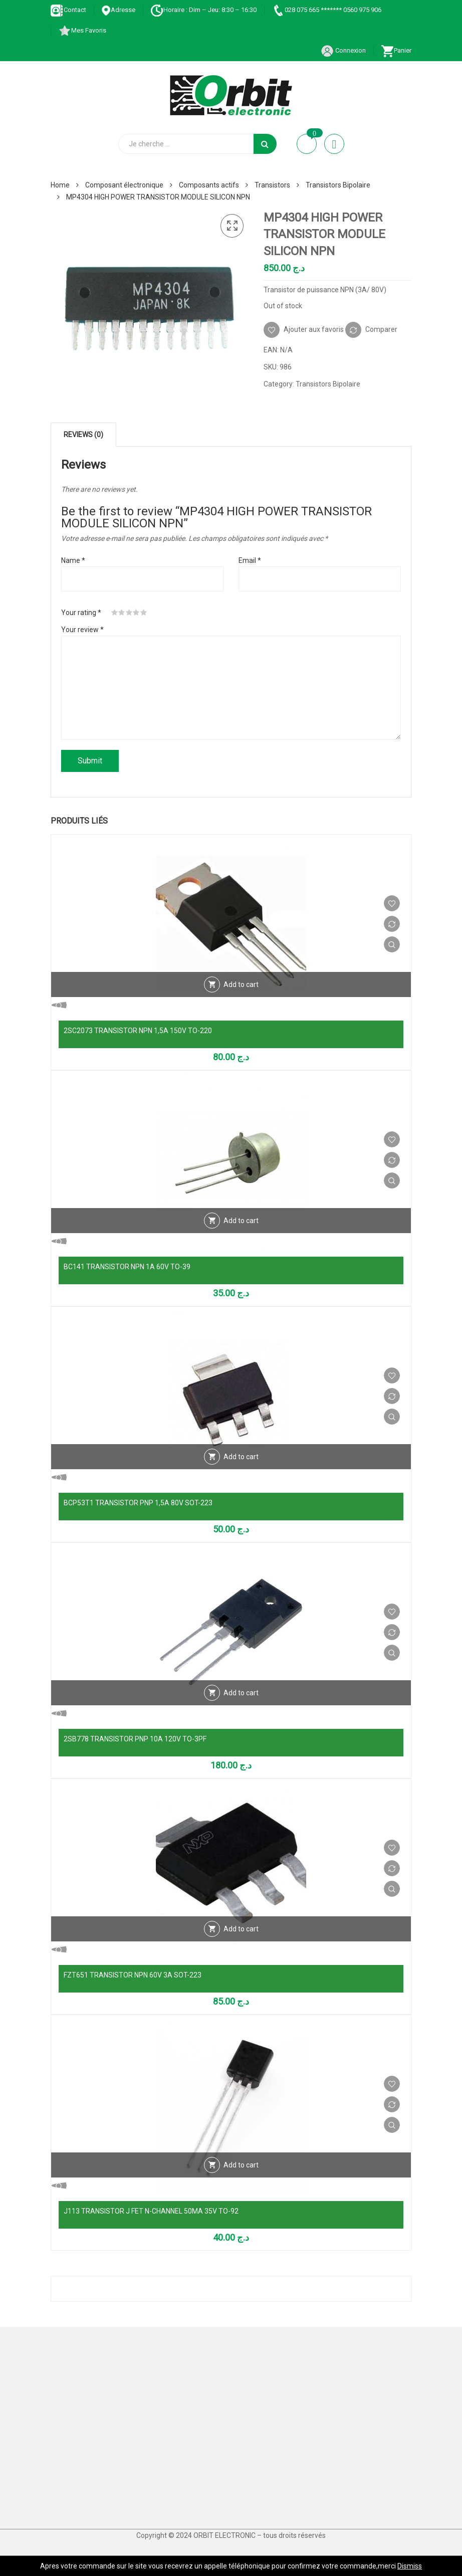  Describe the element at coordinates (73, 560) in the screenshot. I see `Name` at that location.